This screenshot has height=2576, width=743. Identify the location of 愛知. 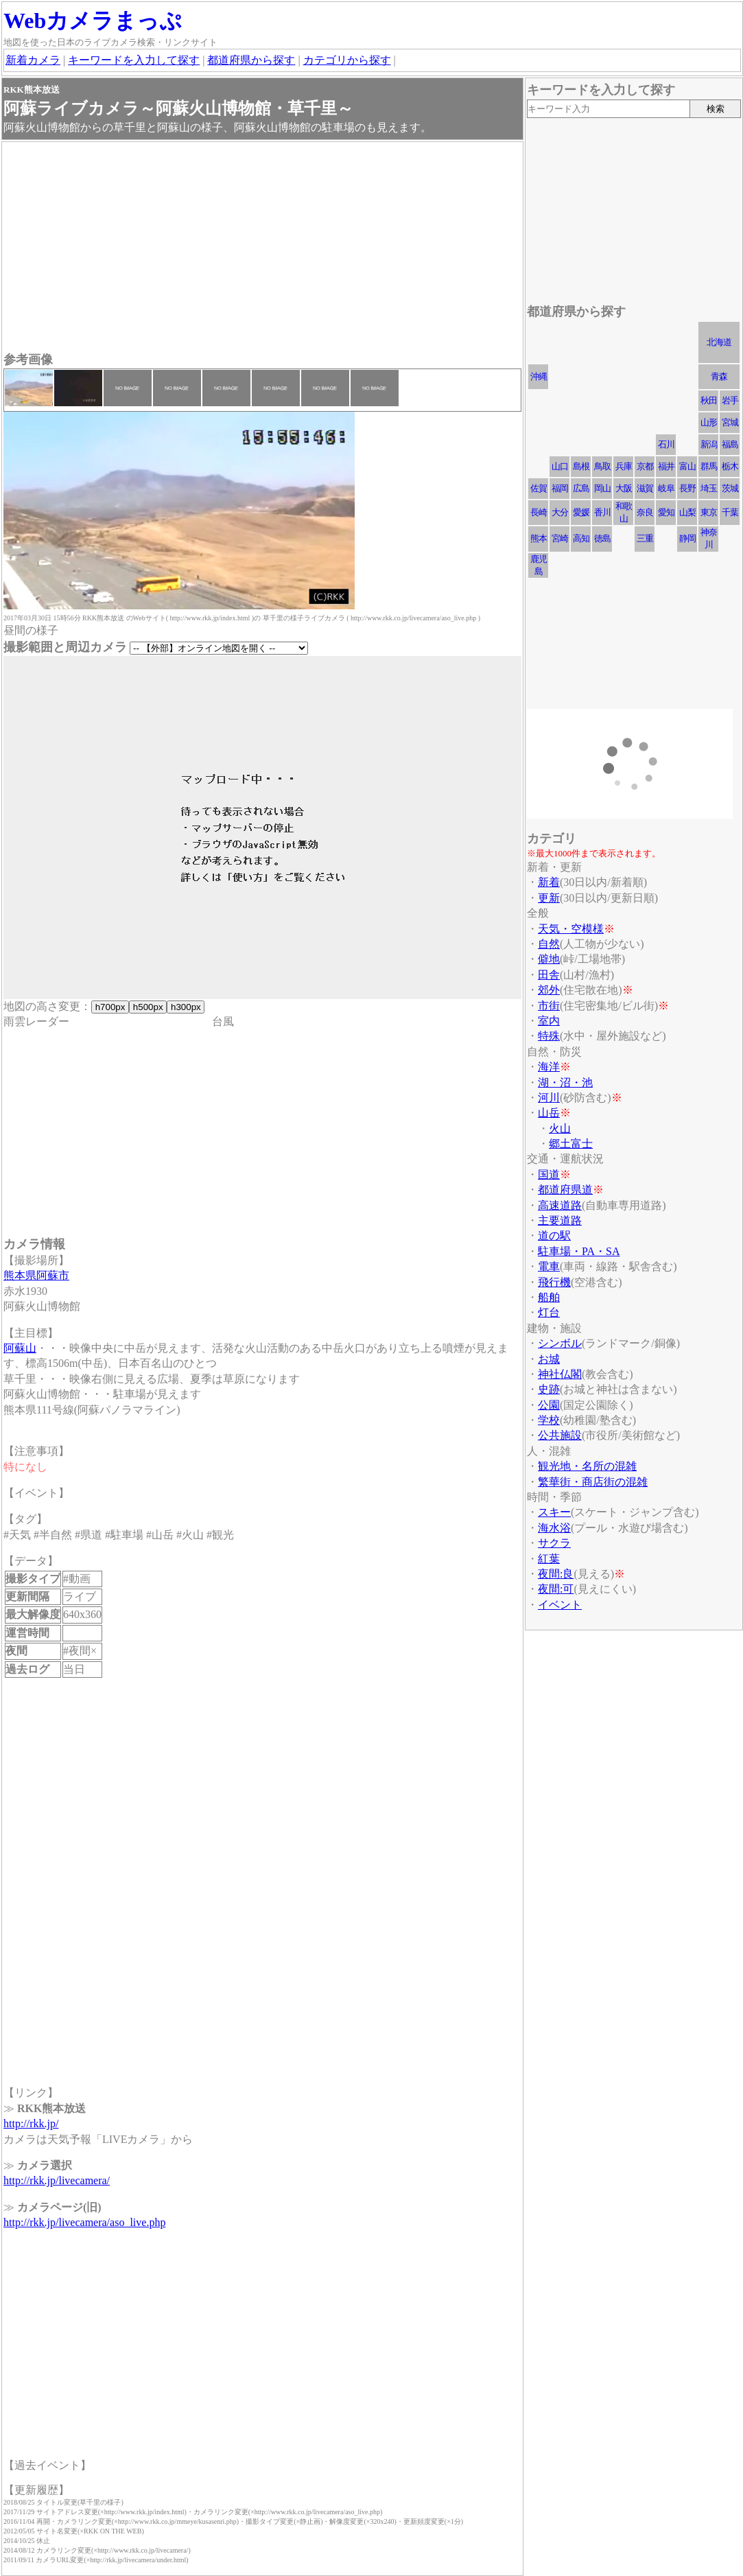
(666, 512).